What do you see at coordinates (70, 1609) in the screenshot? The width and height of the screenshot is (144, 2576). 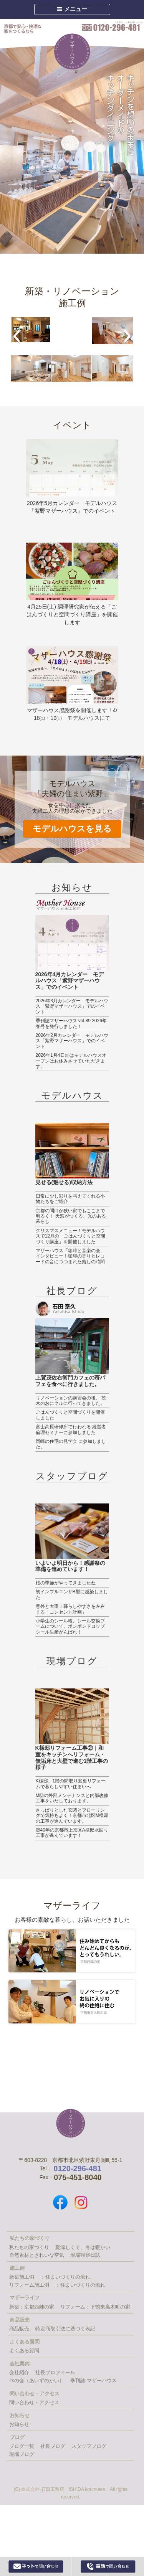 I see `意外と大事！暮らしやすさを左右する「コンセント計画」` at bounding box center [70, 1609].